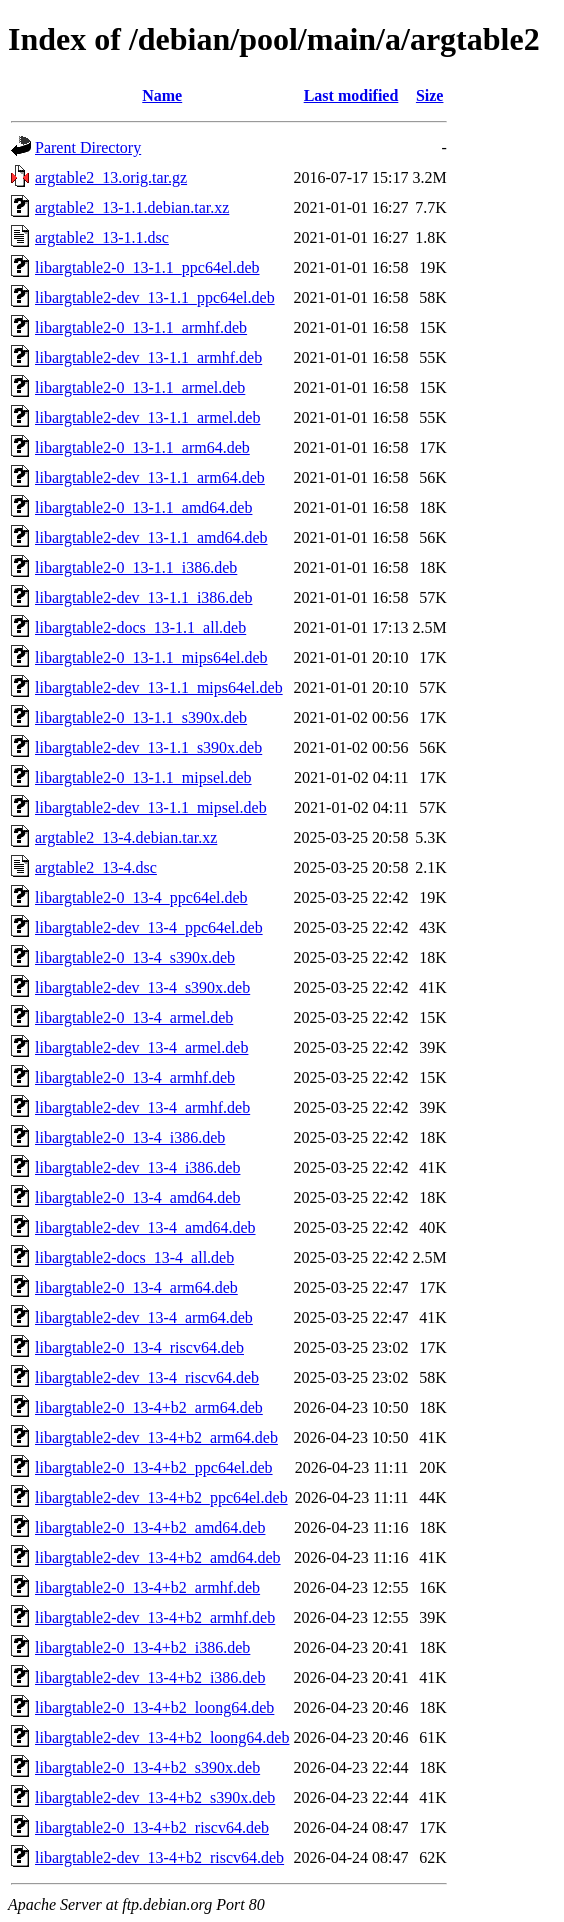  Describe the element at coordinates (139, 1347) in the screenshot. I see `libargtable2-0_13-4_riscv64.deb` at that location.